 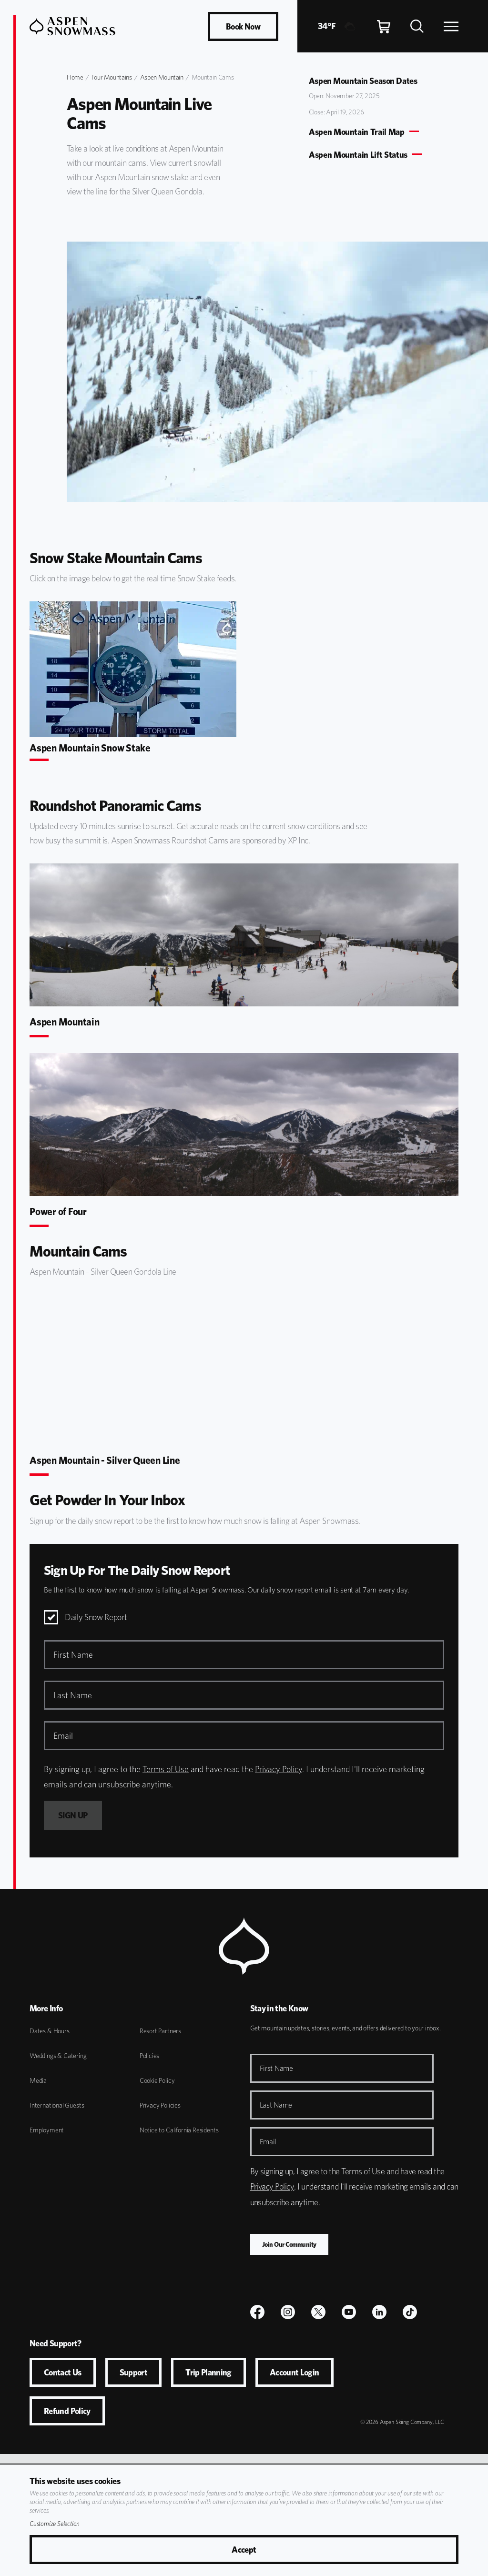 I want to click on Privacy Policies, so click(x=160, y=2105).